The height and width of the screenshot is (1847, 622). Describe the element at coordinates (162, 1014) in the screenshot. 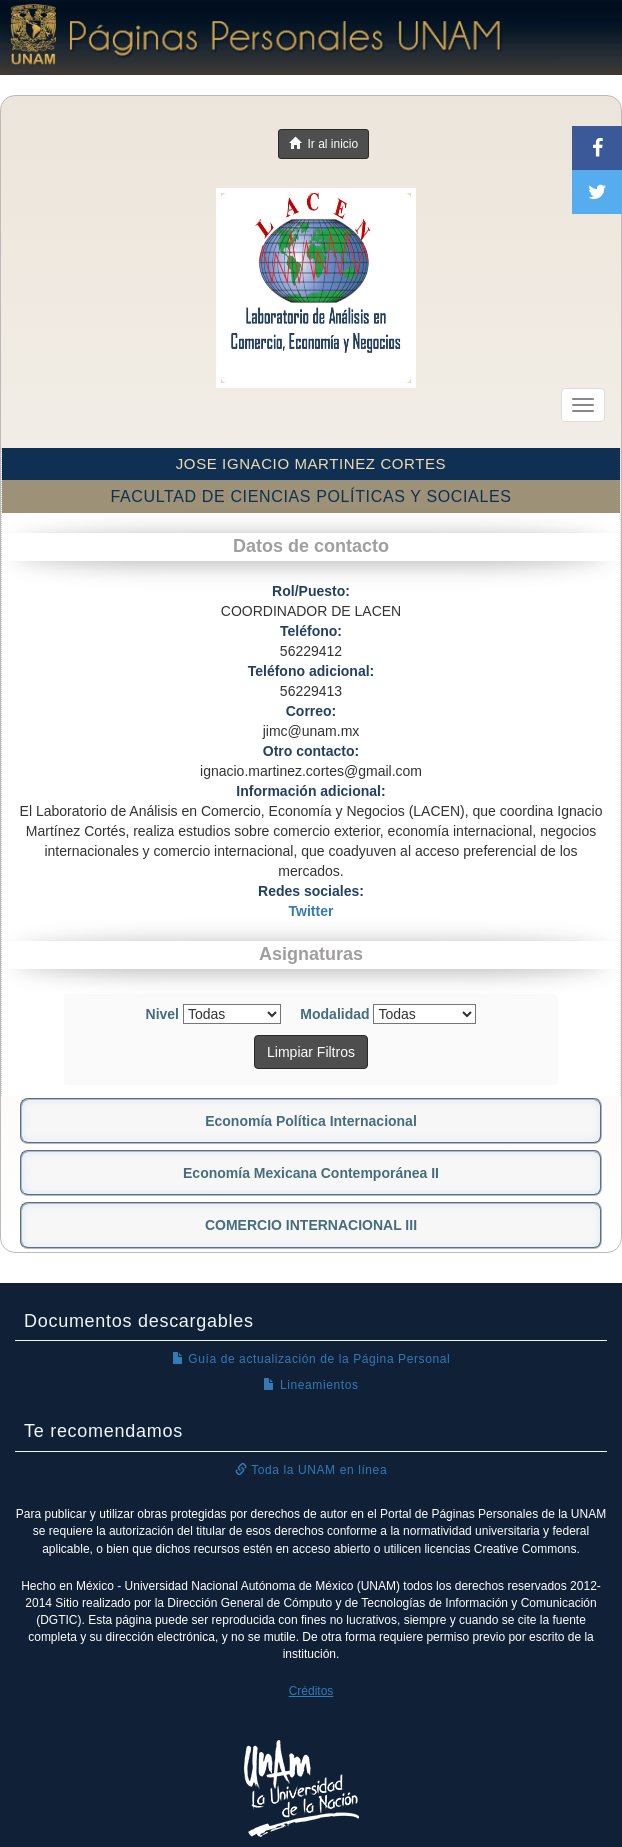

I see `Nivel` at that location.